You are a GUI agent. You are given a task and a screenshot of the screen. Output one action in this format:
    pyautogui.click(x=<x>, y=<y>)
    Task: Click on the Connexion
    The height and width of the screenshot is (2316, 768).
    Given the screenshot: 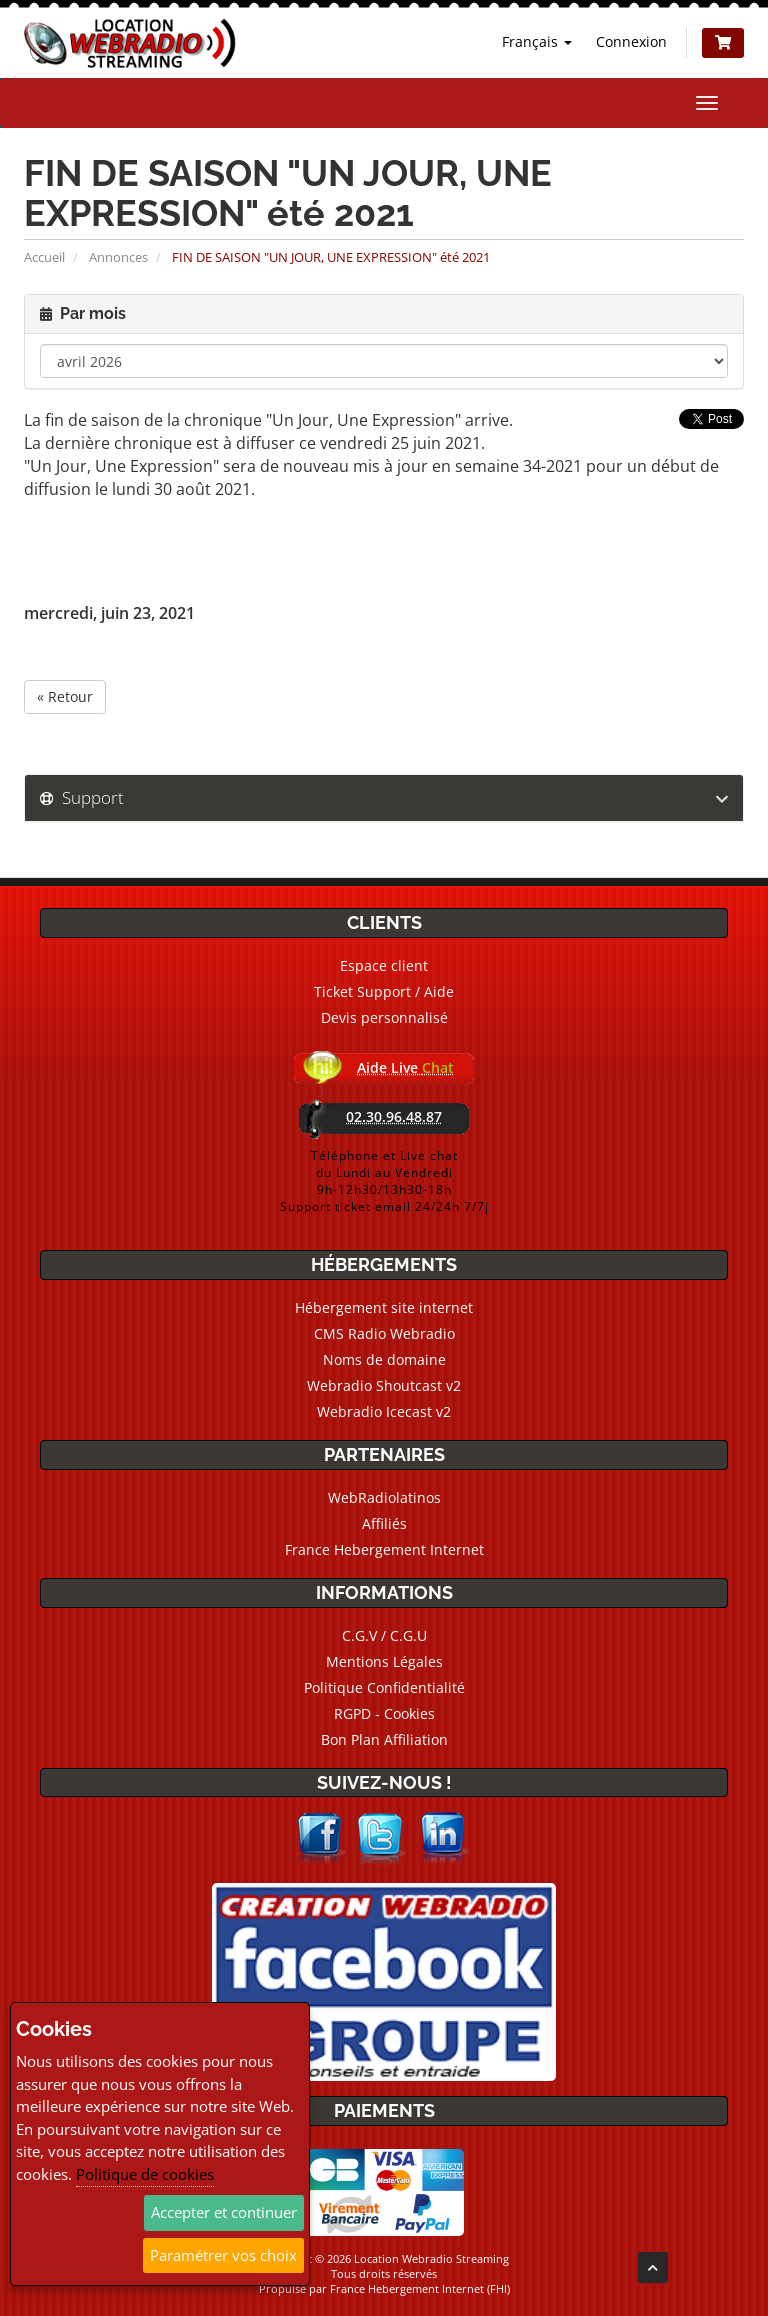 What is the action you would take?
    pyautogui.click(x=631, y=41)
    